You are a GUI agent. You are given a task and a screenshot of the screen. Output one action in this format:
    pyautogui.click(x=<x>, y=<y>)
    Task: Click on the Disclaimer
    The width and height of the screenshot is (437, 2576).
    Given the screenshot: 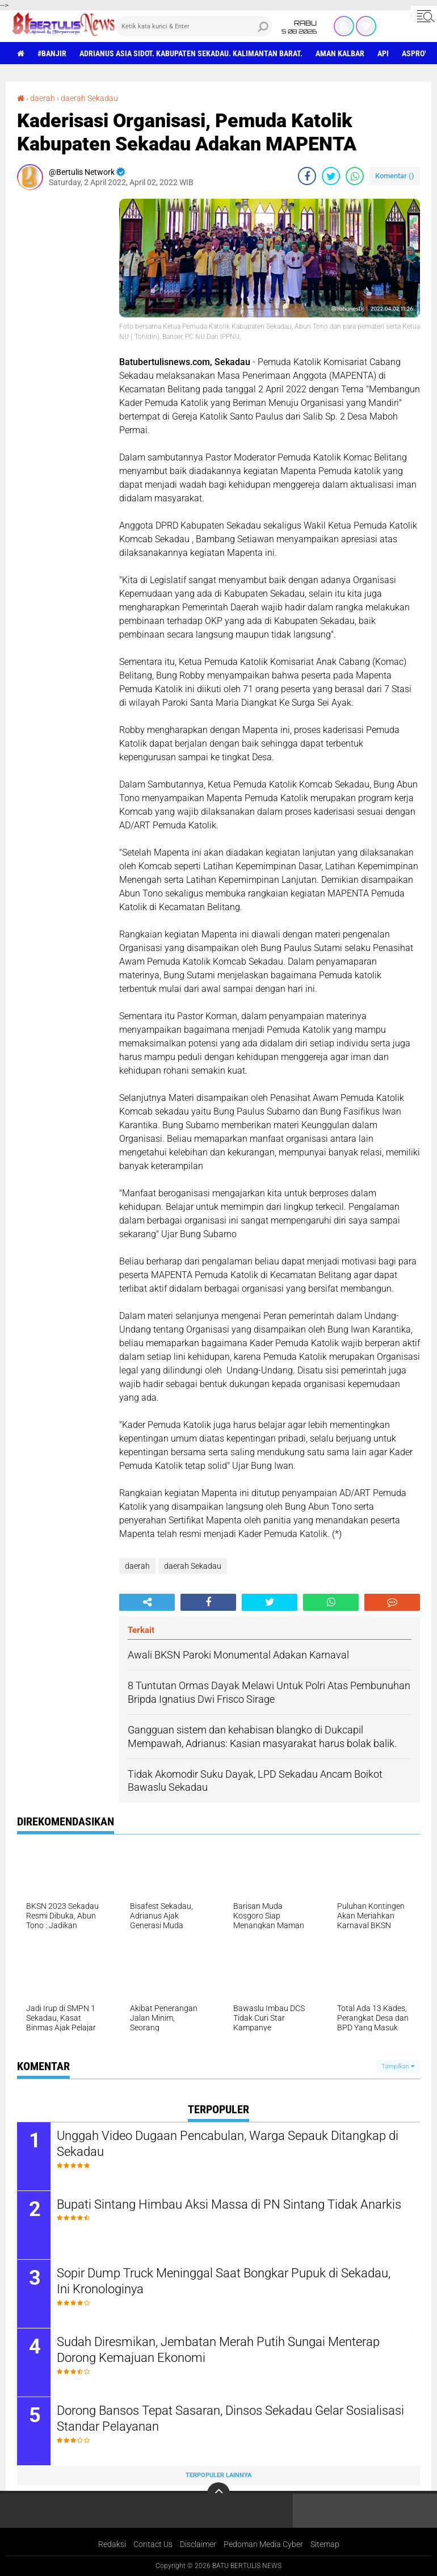 What is the action you would take?
    pyautogui.click(x=198, y=2544)
    